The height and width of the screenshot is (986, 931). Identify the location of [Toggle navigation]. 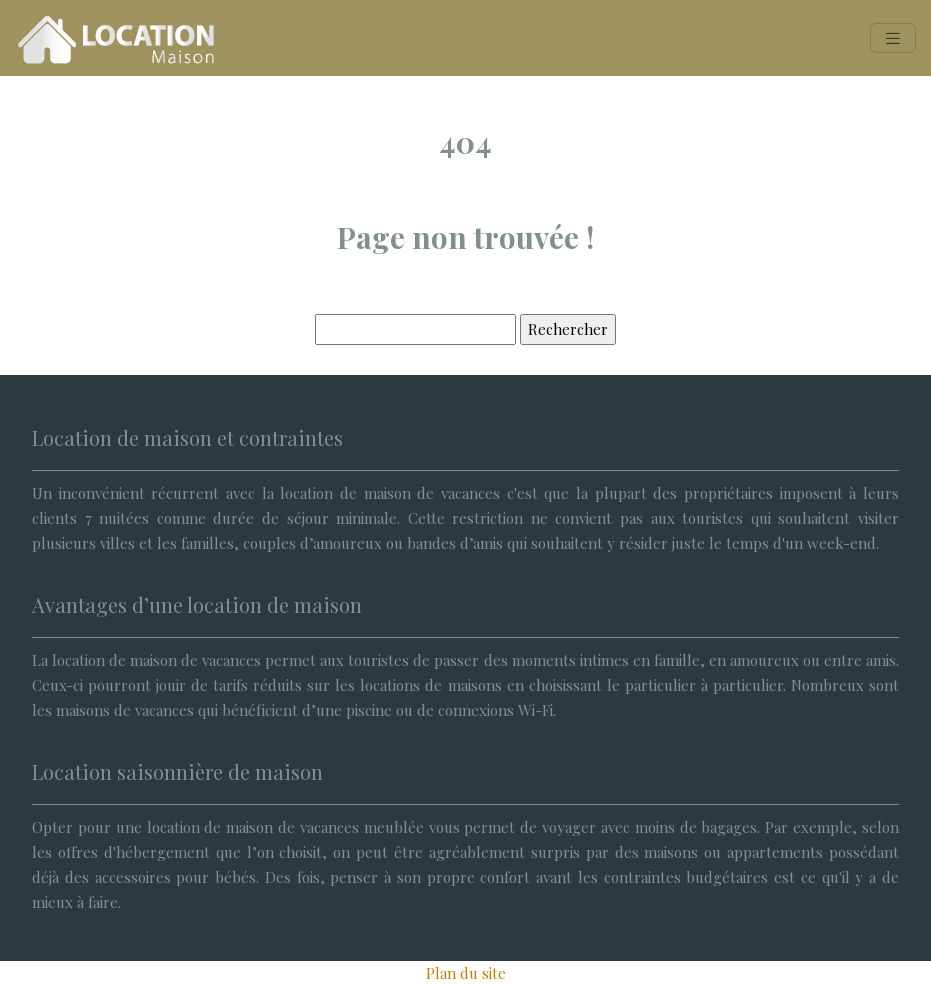
(893, 38).